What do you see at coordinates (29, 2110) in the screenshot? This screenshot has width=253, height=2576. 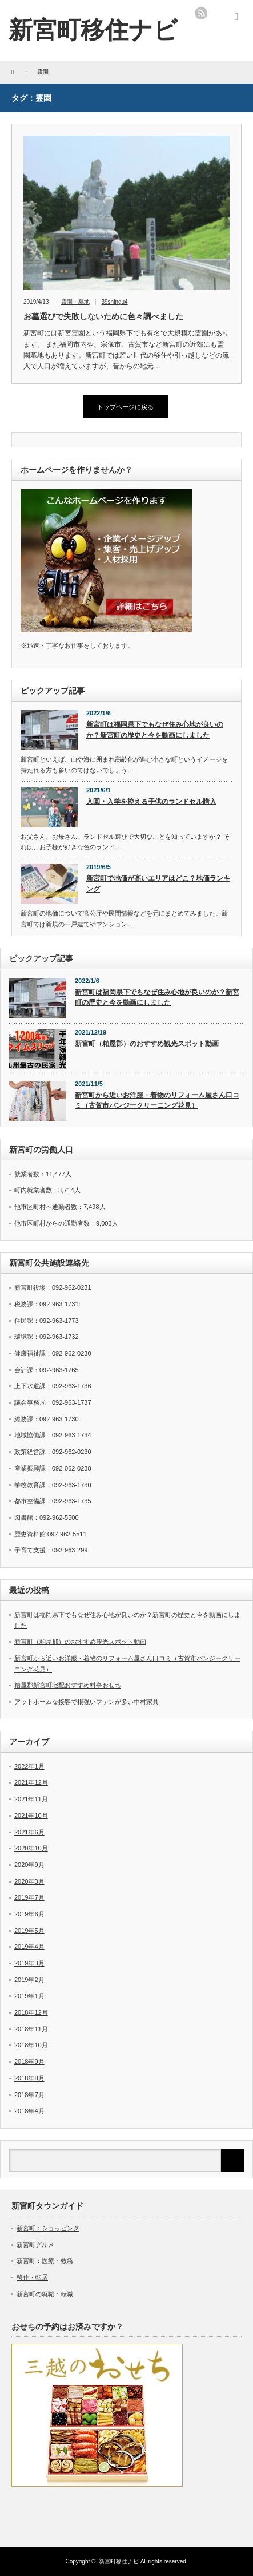 I see `2018年4月` at bounding box center [29, 2110].